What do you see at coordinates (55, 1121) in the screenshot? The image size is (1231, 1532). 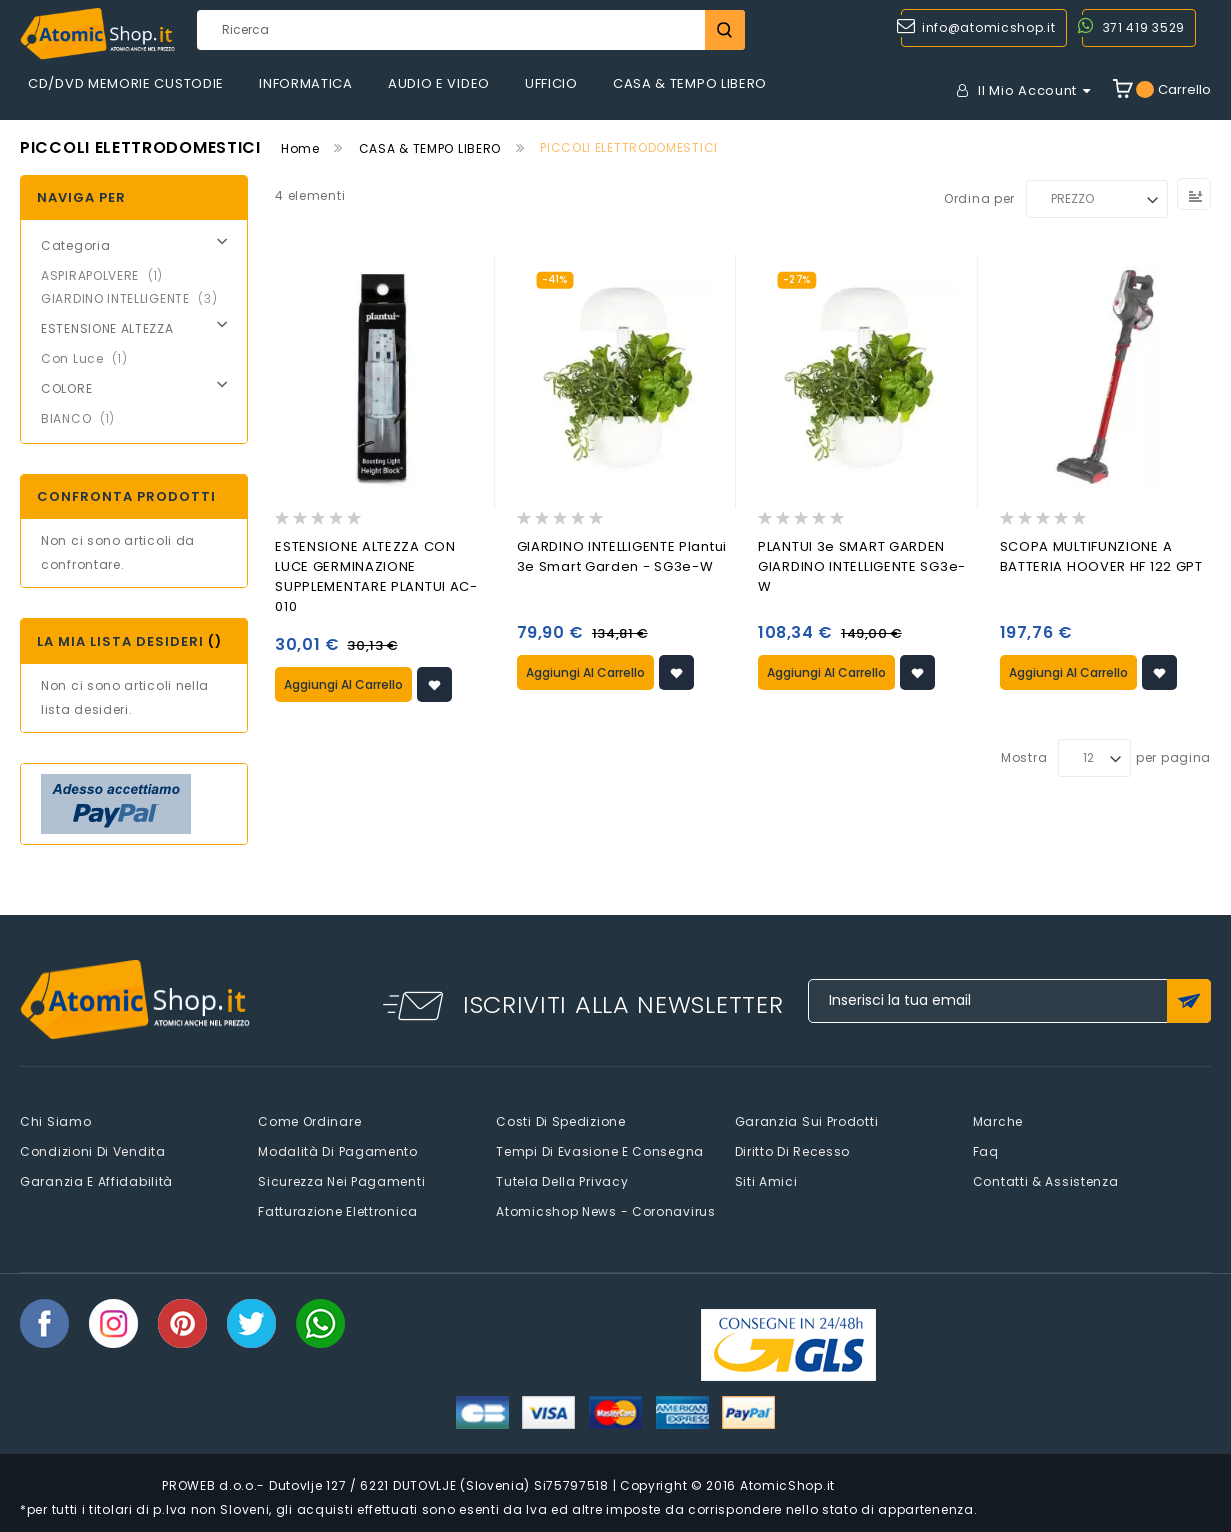 I see `Chi siamo` at bounding box center [55, 1121].